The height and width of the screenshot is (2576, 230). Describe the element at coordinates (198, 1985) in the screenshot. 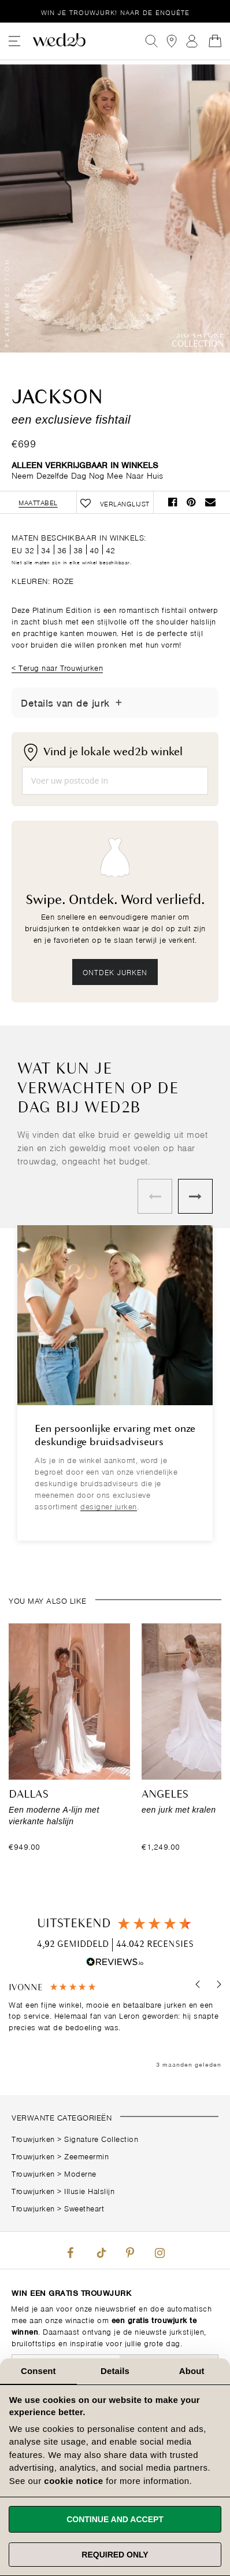

I see `[button]` at that location.